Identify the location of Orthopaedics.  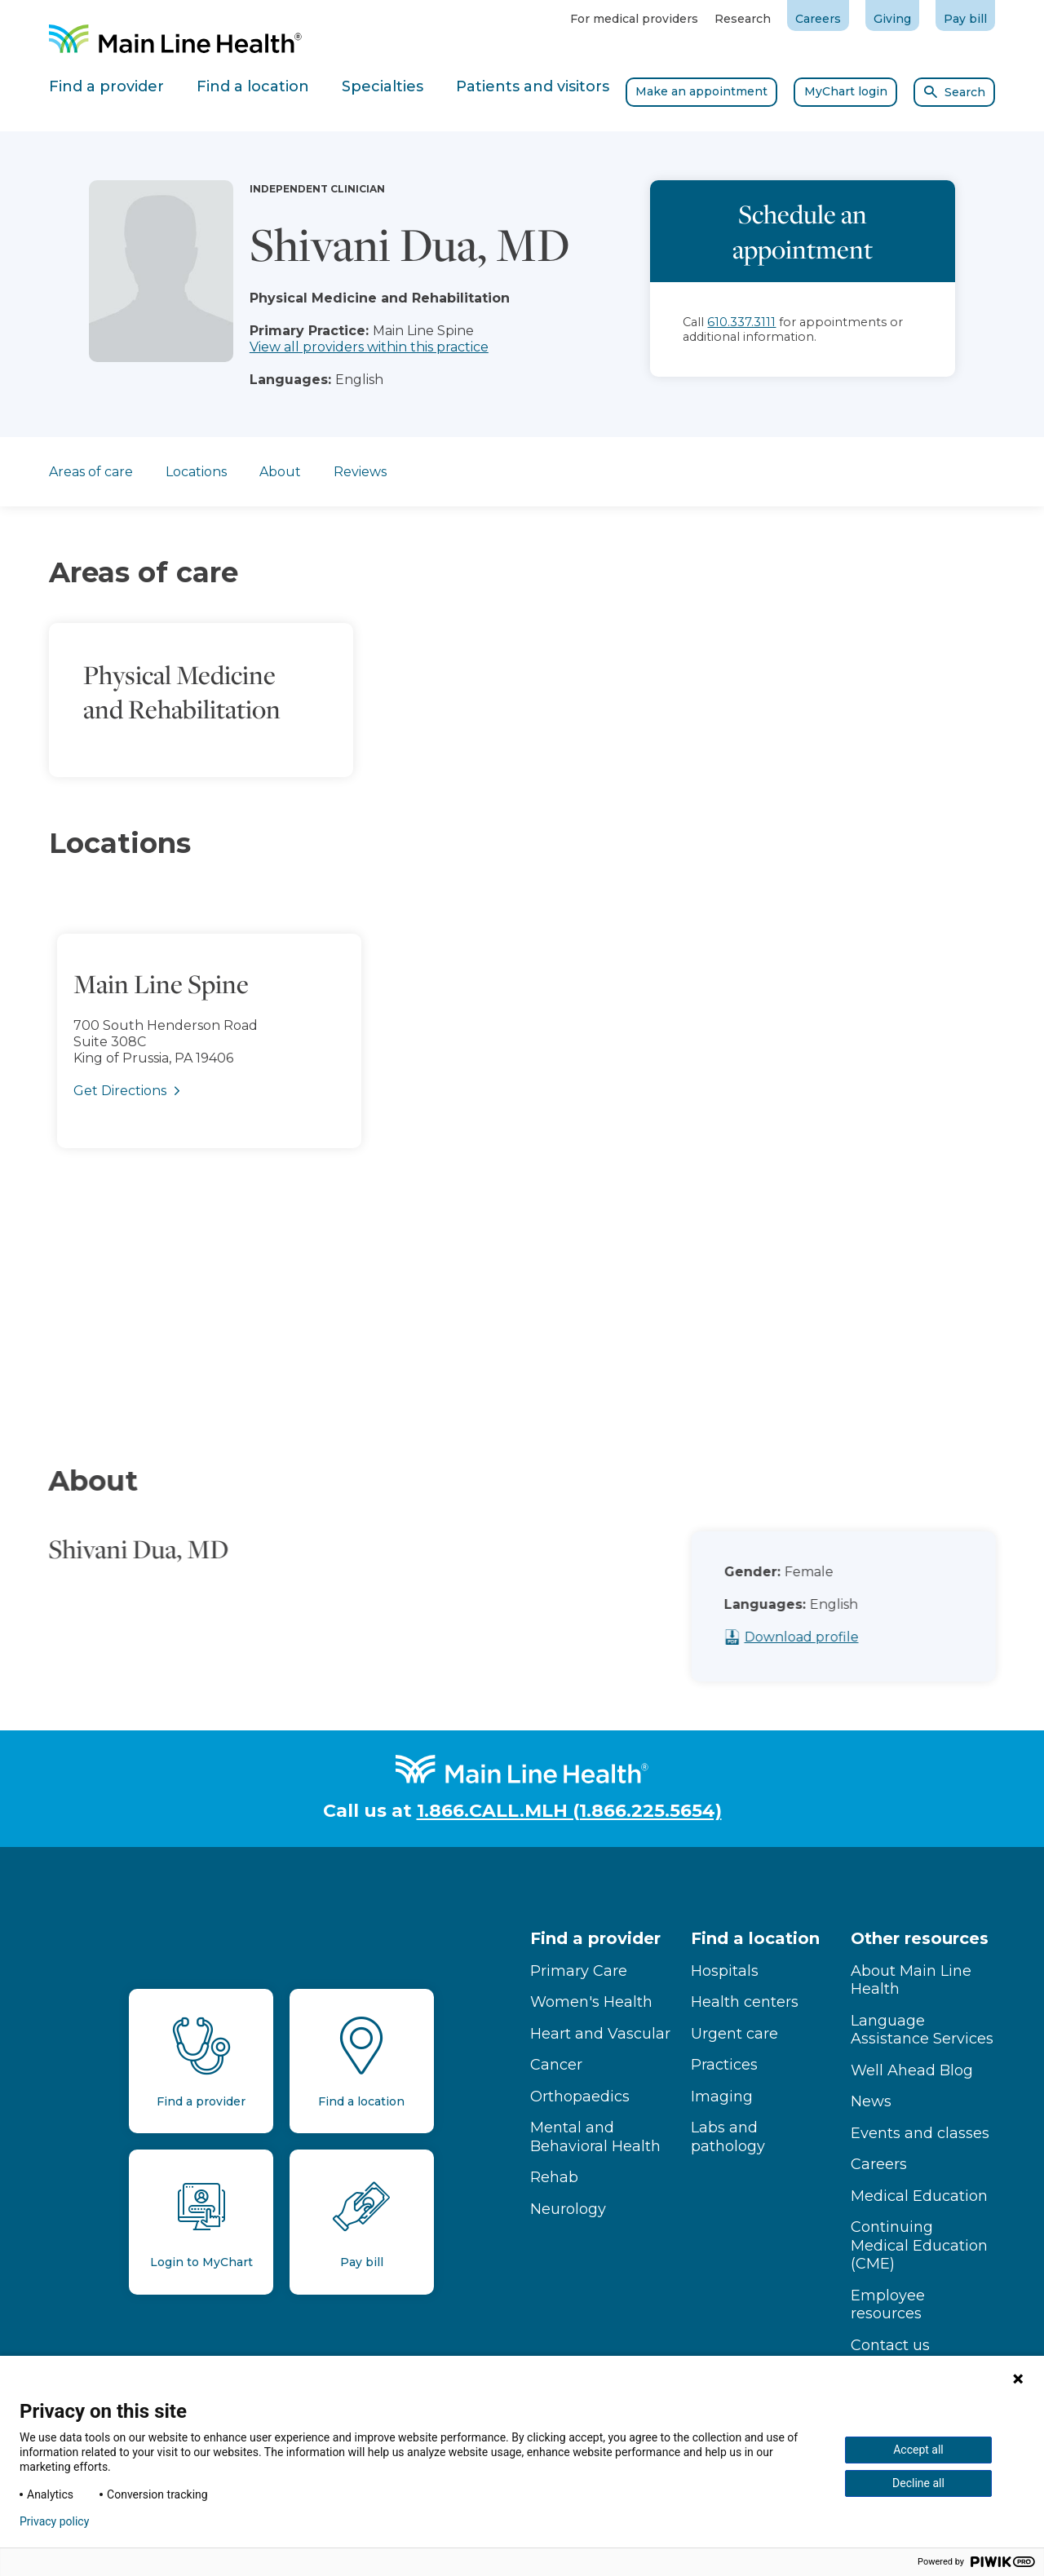
(580, 2096).